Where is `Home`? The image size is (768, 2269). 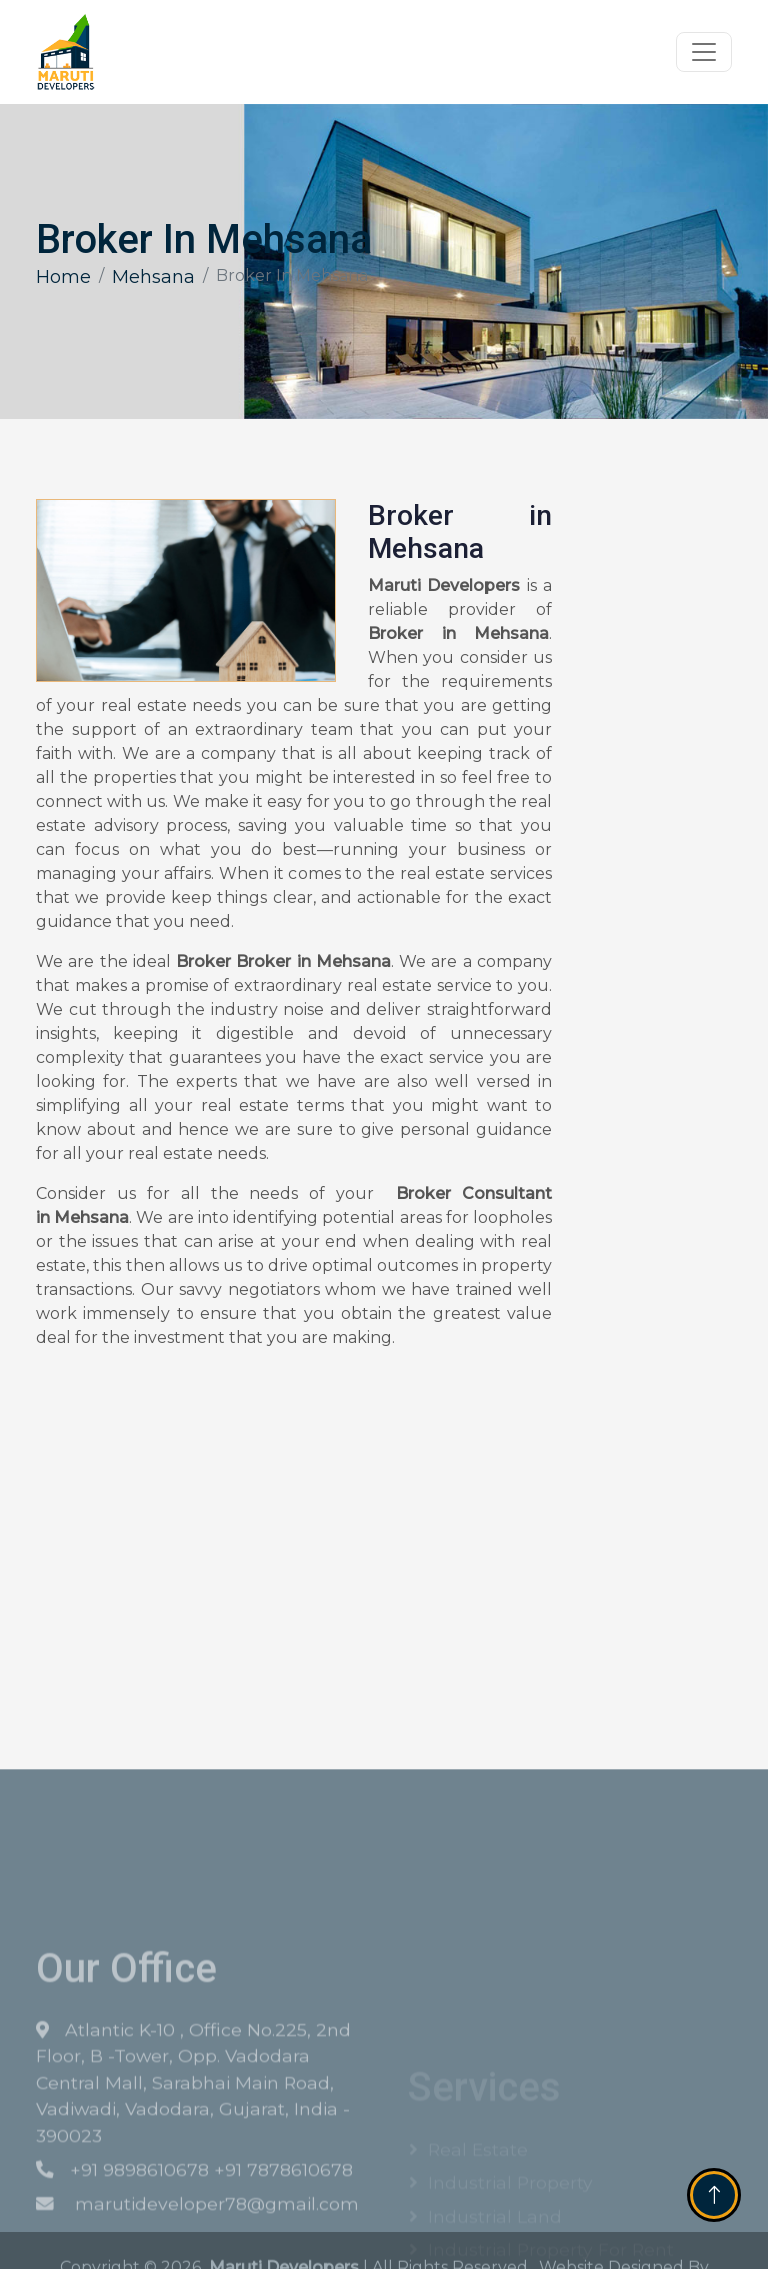 Home is located at coordinates (63, 277).